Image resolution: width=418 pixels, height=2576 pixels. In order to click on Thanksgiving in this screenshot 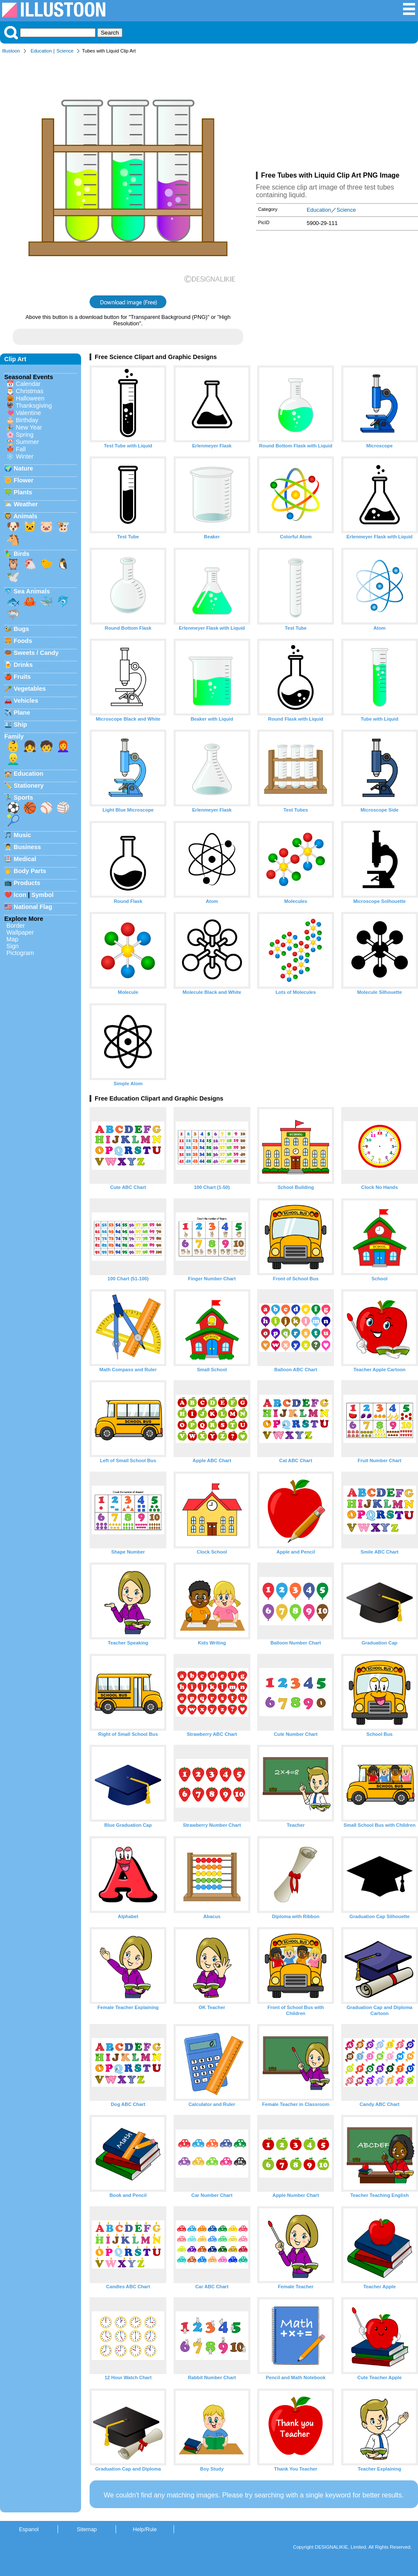, I will do `click(34, 405)`.